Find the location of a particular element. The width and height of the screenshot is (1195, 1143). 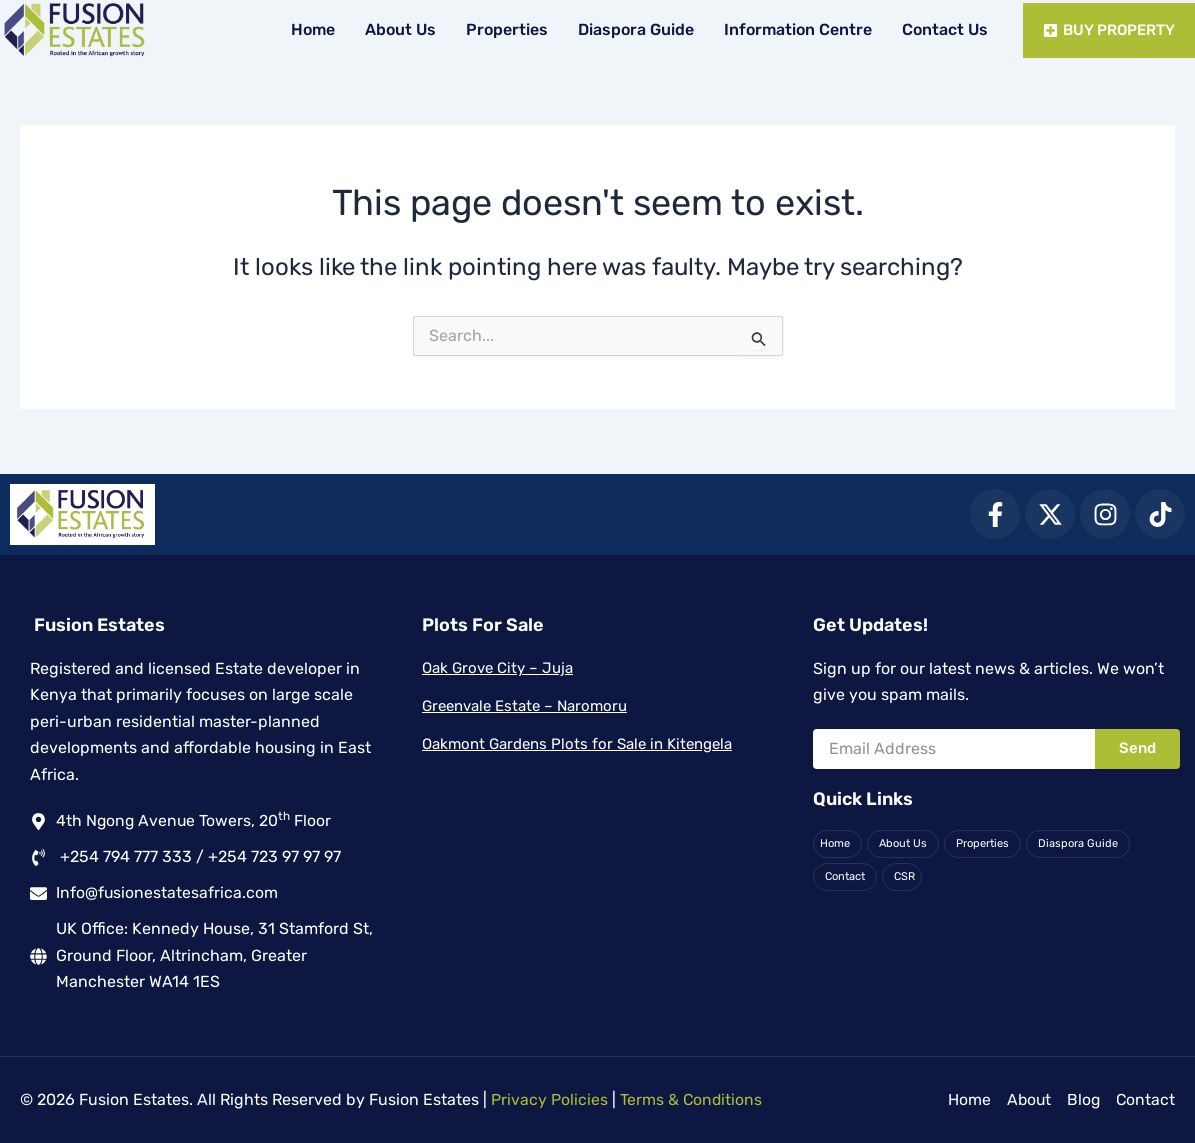

Privacy Policies is located at coordinates (549, 1099).